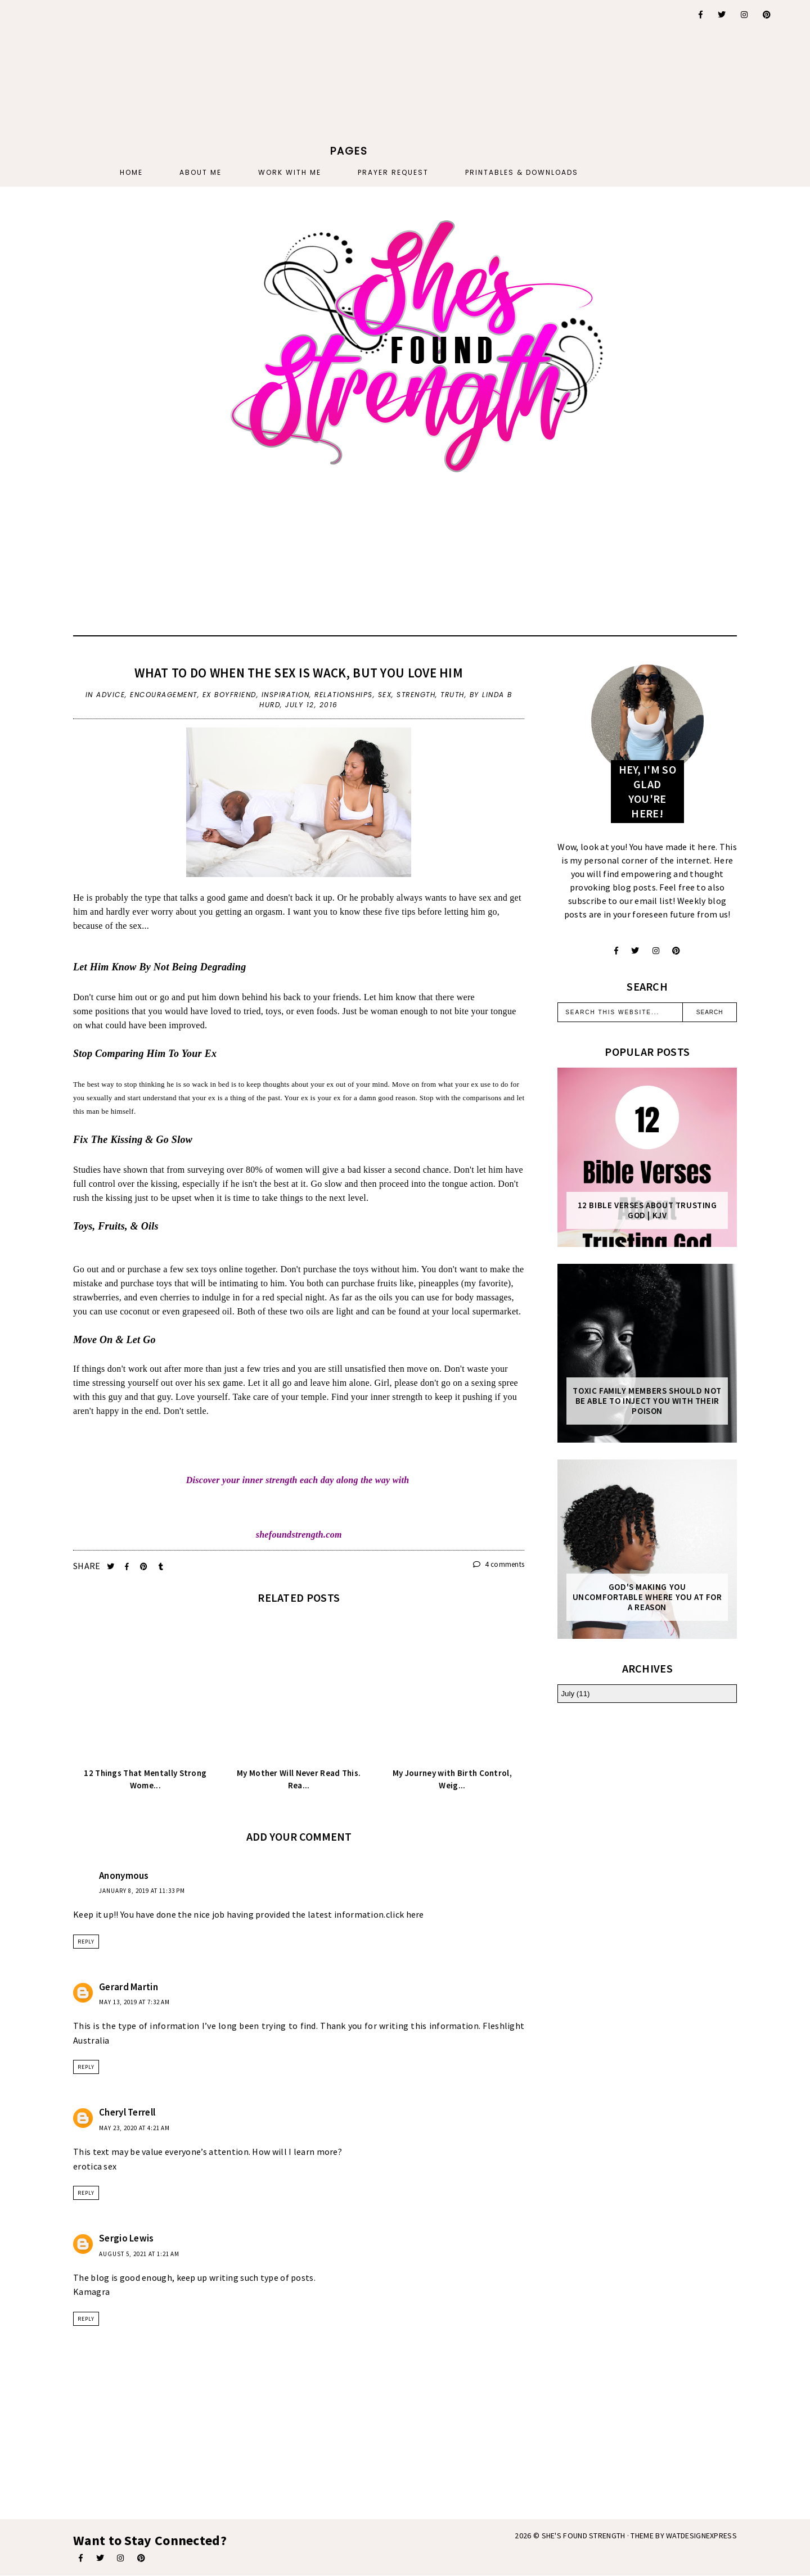  What do you see at coordinates (127, 2112) in the screenshot?
I see `Cheryl Terrell` at bounding box center [127, 2112].